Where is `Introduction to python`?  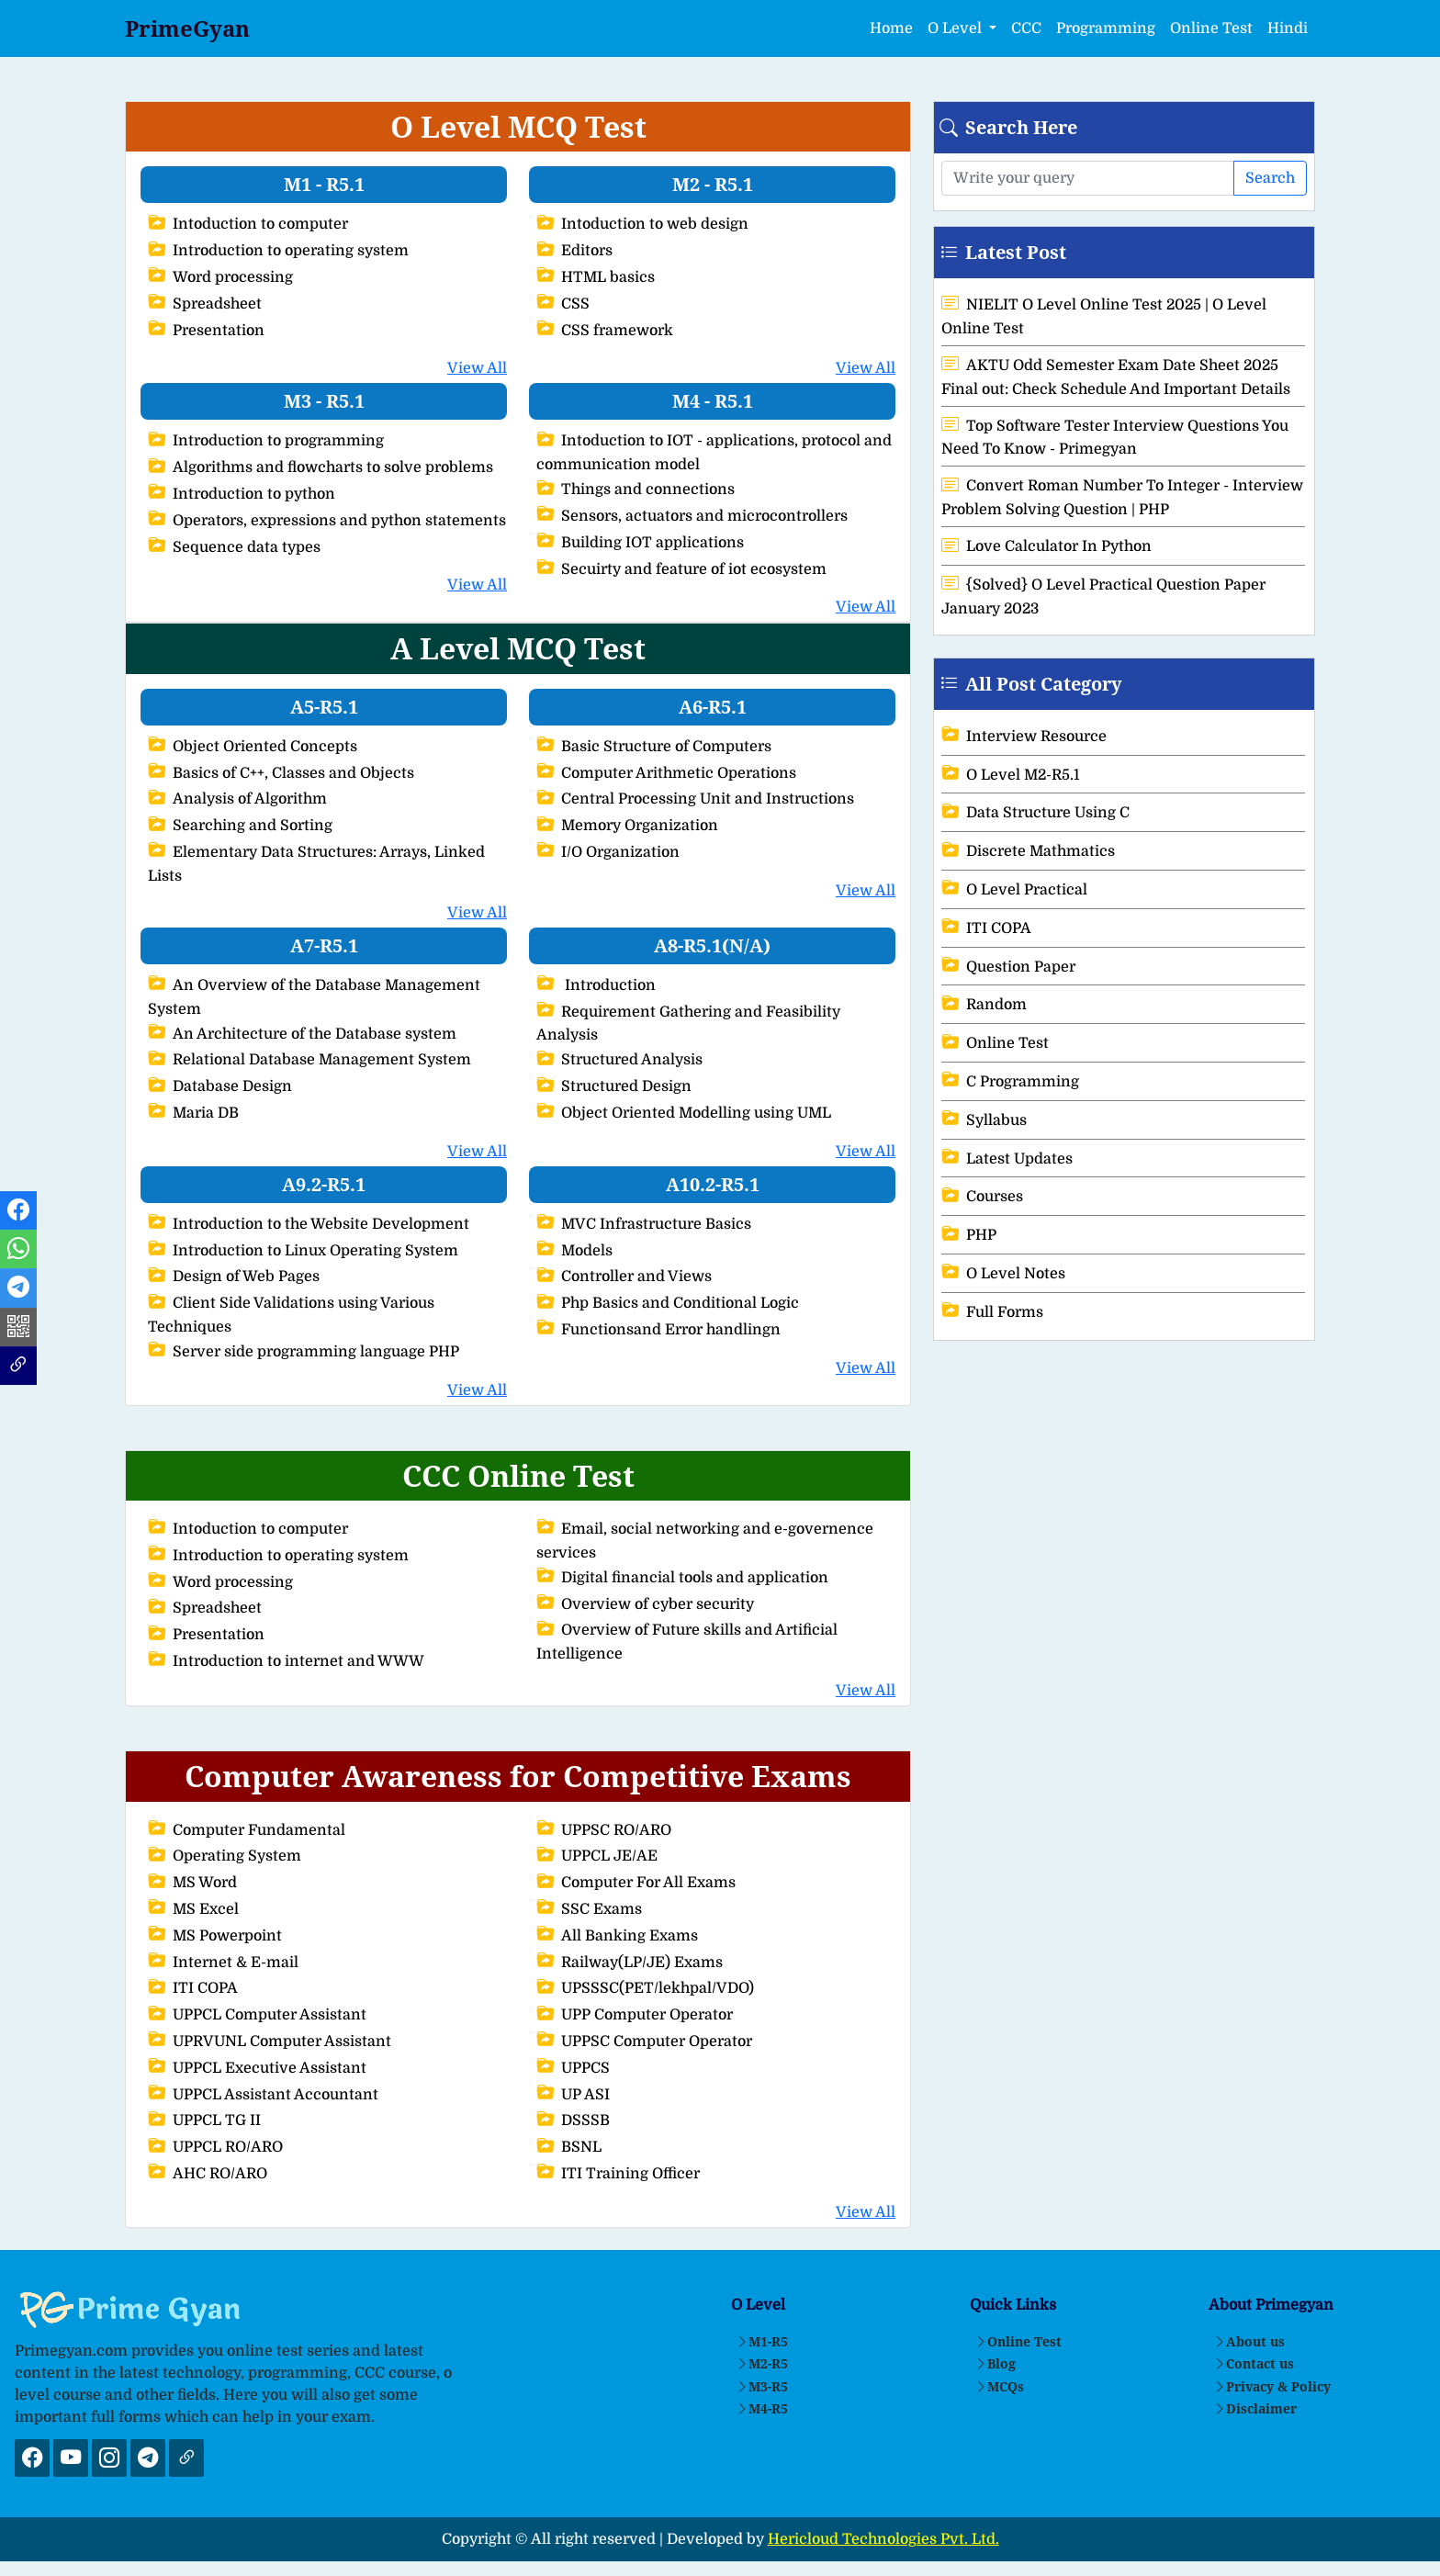 Introduction to python is located at coordinates (241, 494).